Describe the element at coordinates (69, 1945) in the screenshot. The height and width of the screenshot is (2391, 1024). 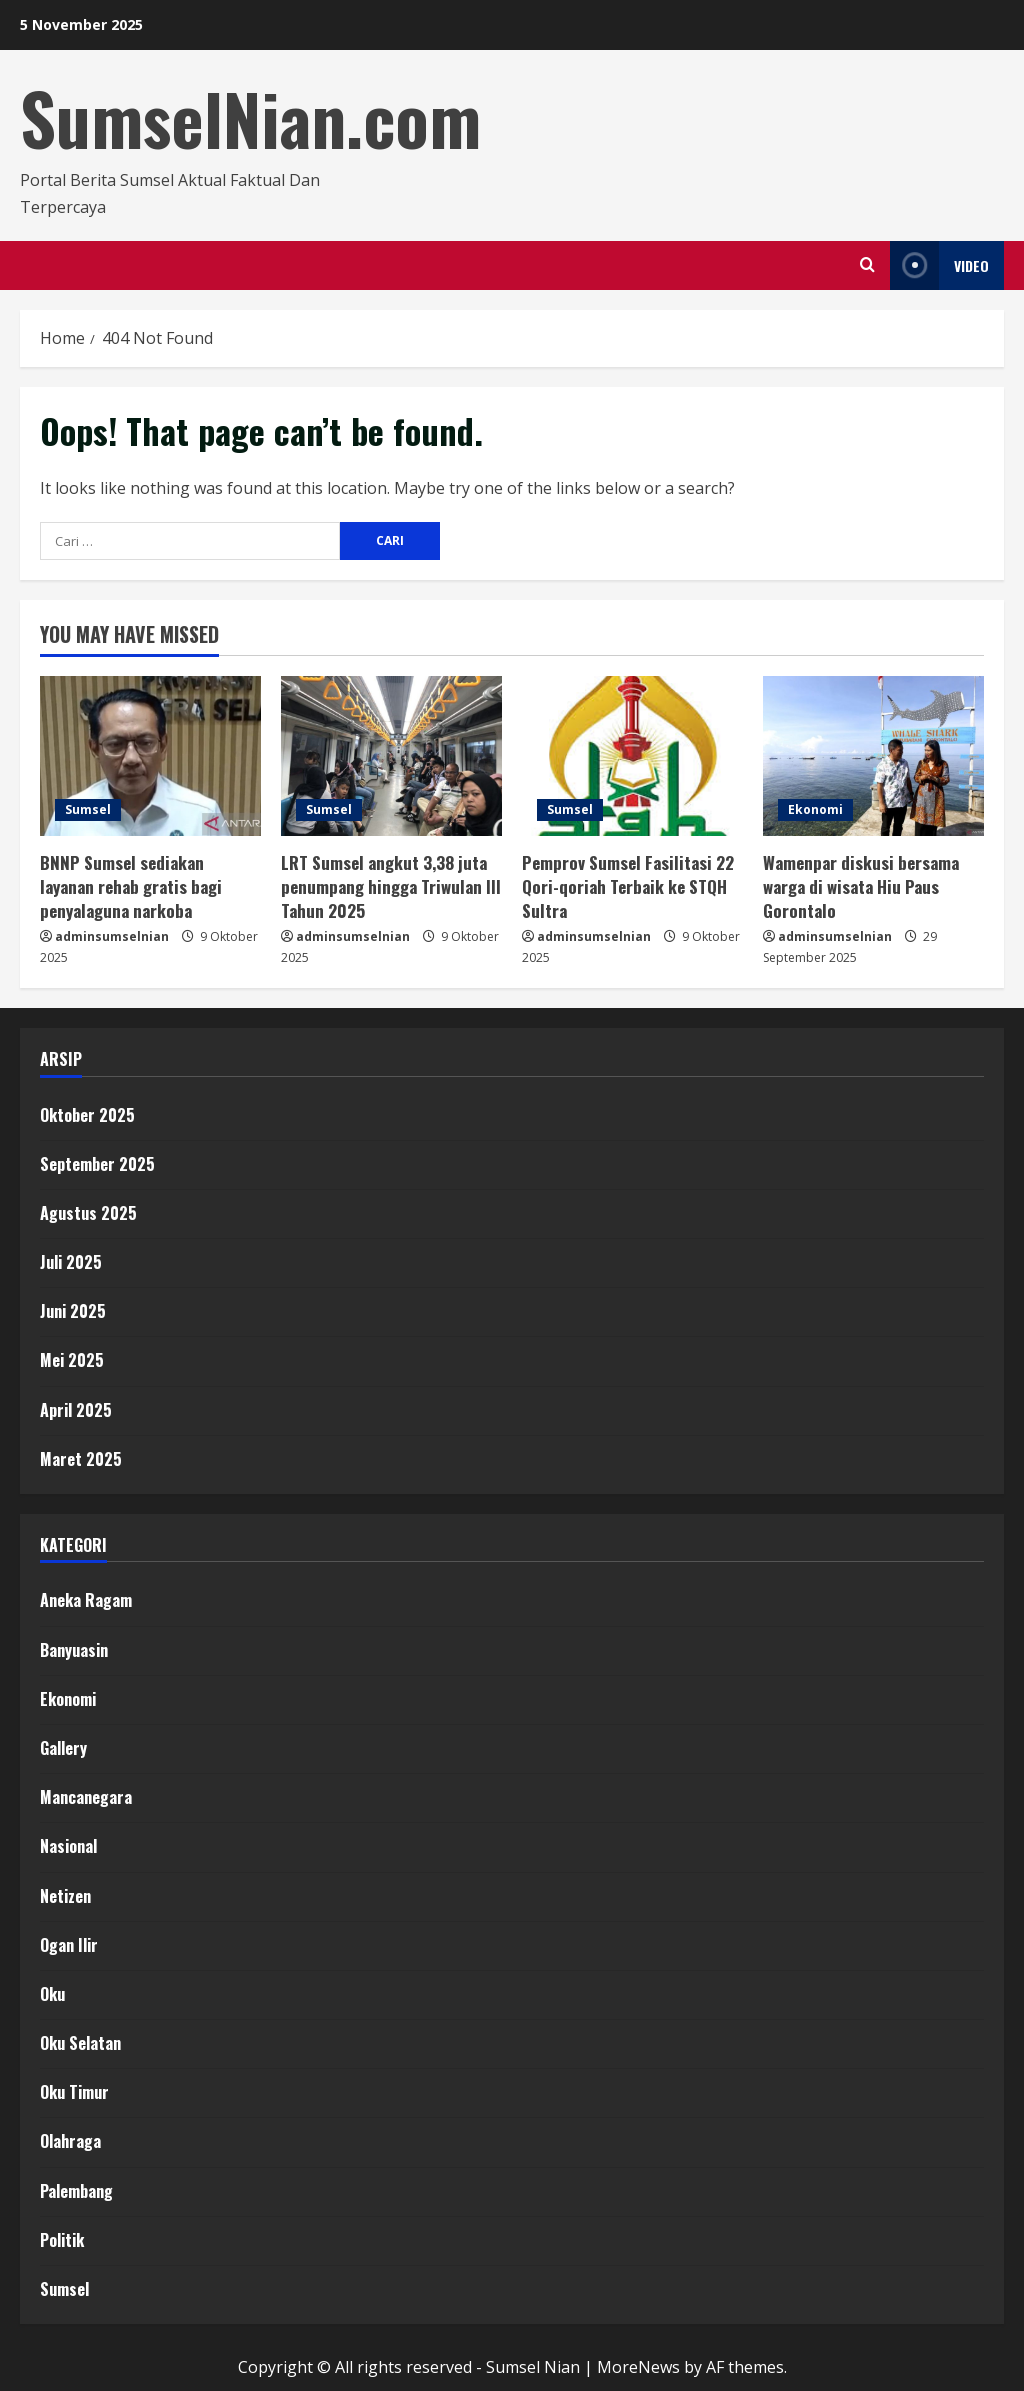
I see `Ogan Ilir` at that location.